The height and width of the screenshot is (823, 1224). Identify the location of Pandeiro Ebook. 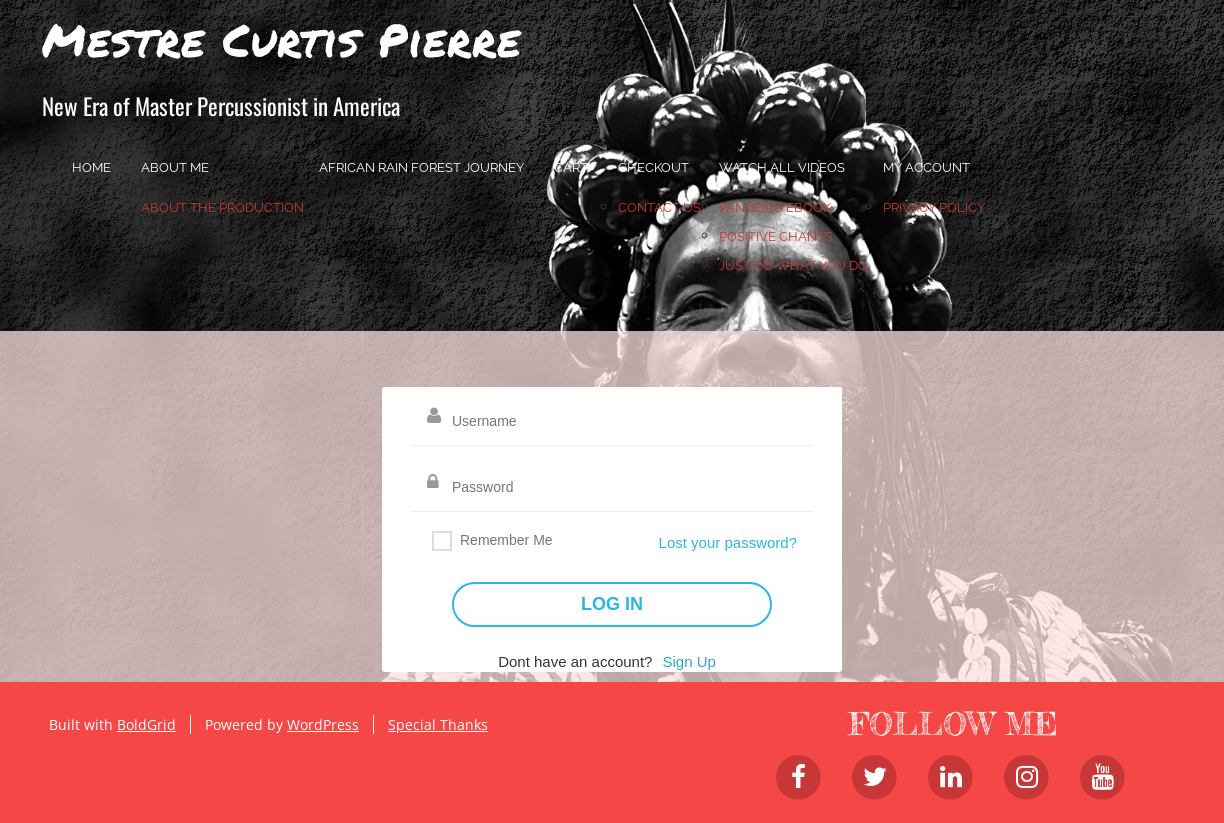
(775, 207).